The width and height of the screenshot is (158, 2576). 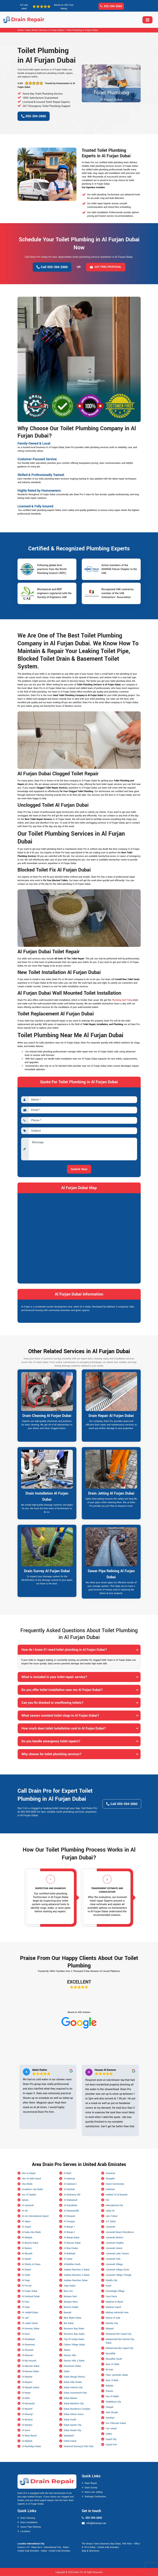 I want to click on Al Jubail Island, so click(x=30, y=2323).